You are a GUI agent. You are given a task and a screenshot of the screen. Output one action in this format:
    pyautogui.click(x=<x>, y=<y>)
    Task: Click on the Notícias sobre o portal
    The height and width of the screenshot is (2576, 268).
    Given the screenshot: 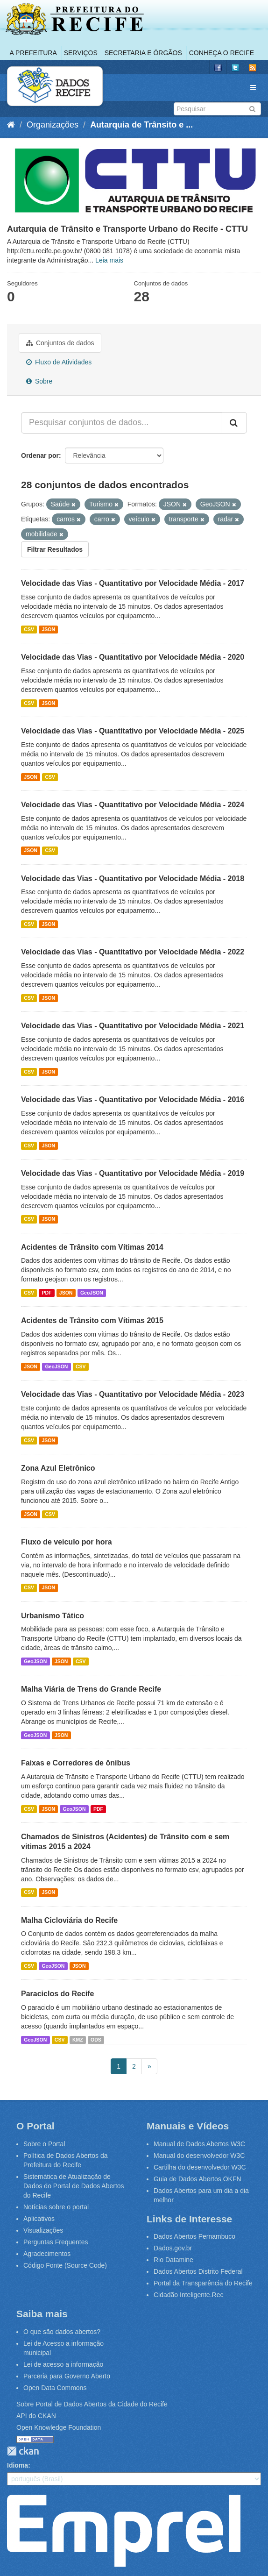 What is the action you would take?
    pyautogui.click(x=56, y=2207)
    